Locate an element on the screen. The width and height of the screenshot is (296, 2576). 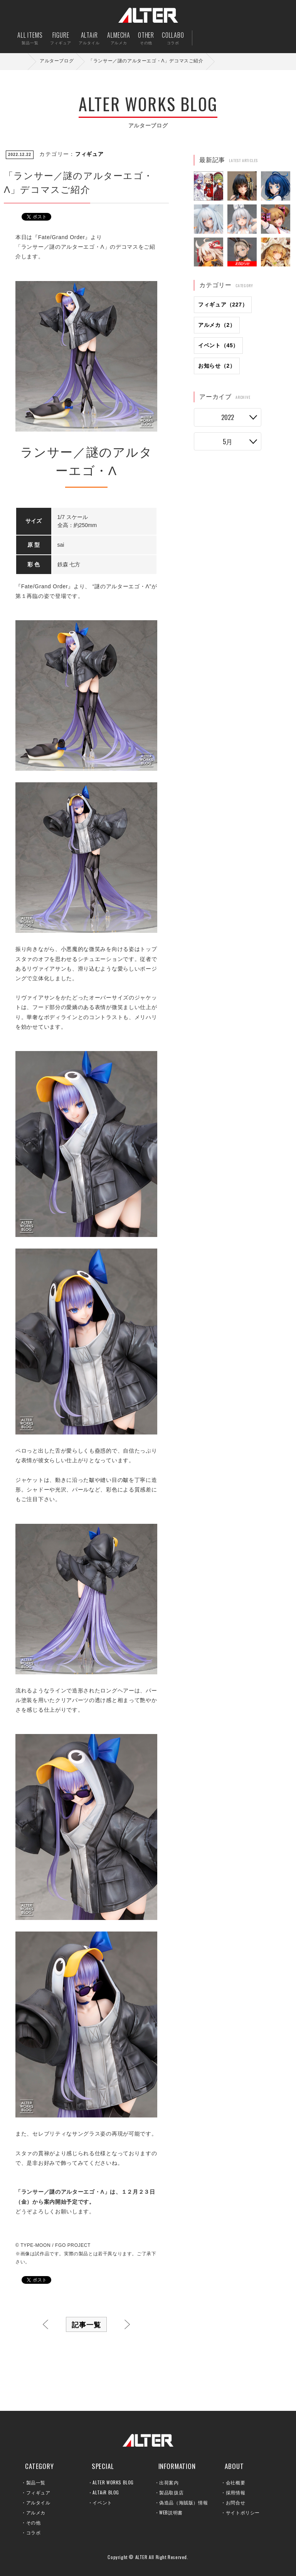
ALTAiR is located at coordinates (89, 37).